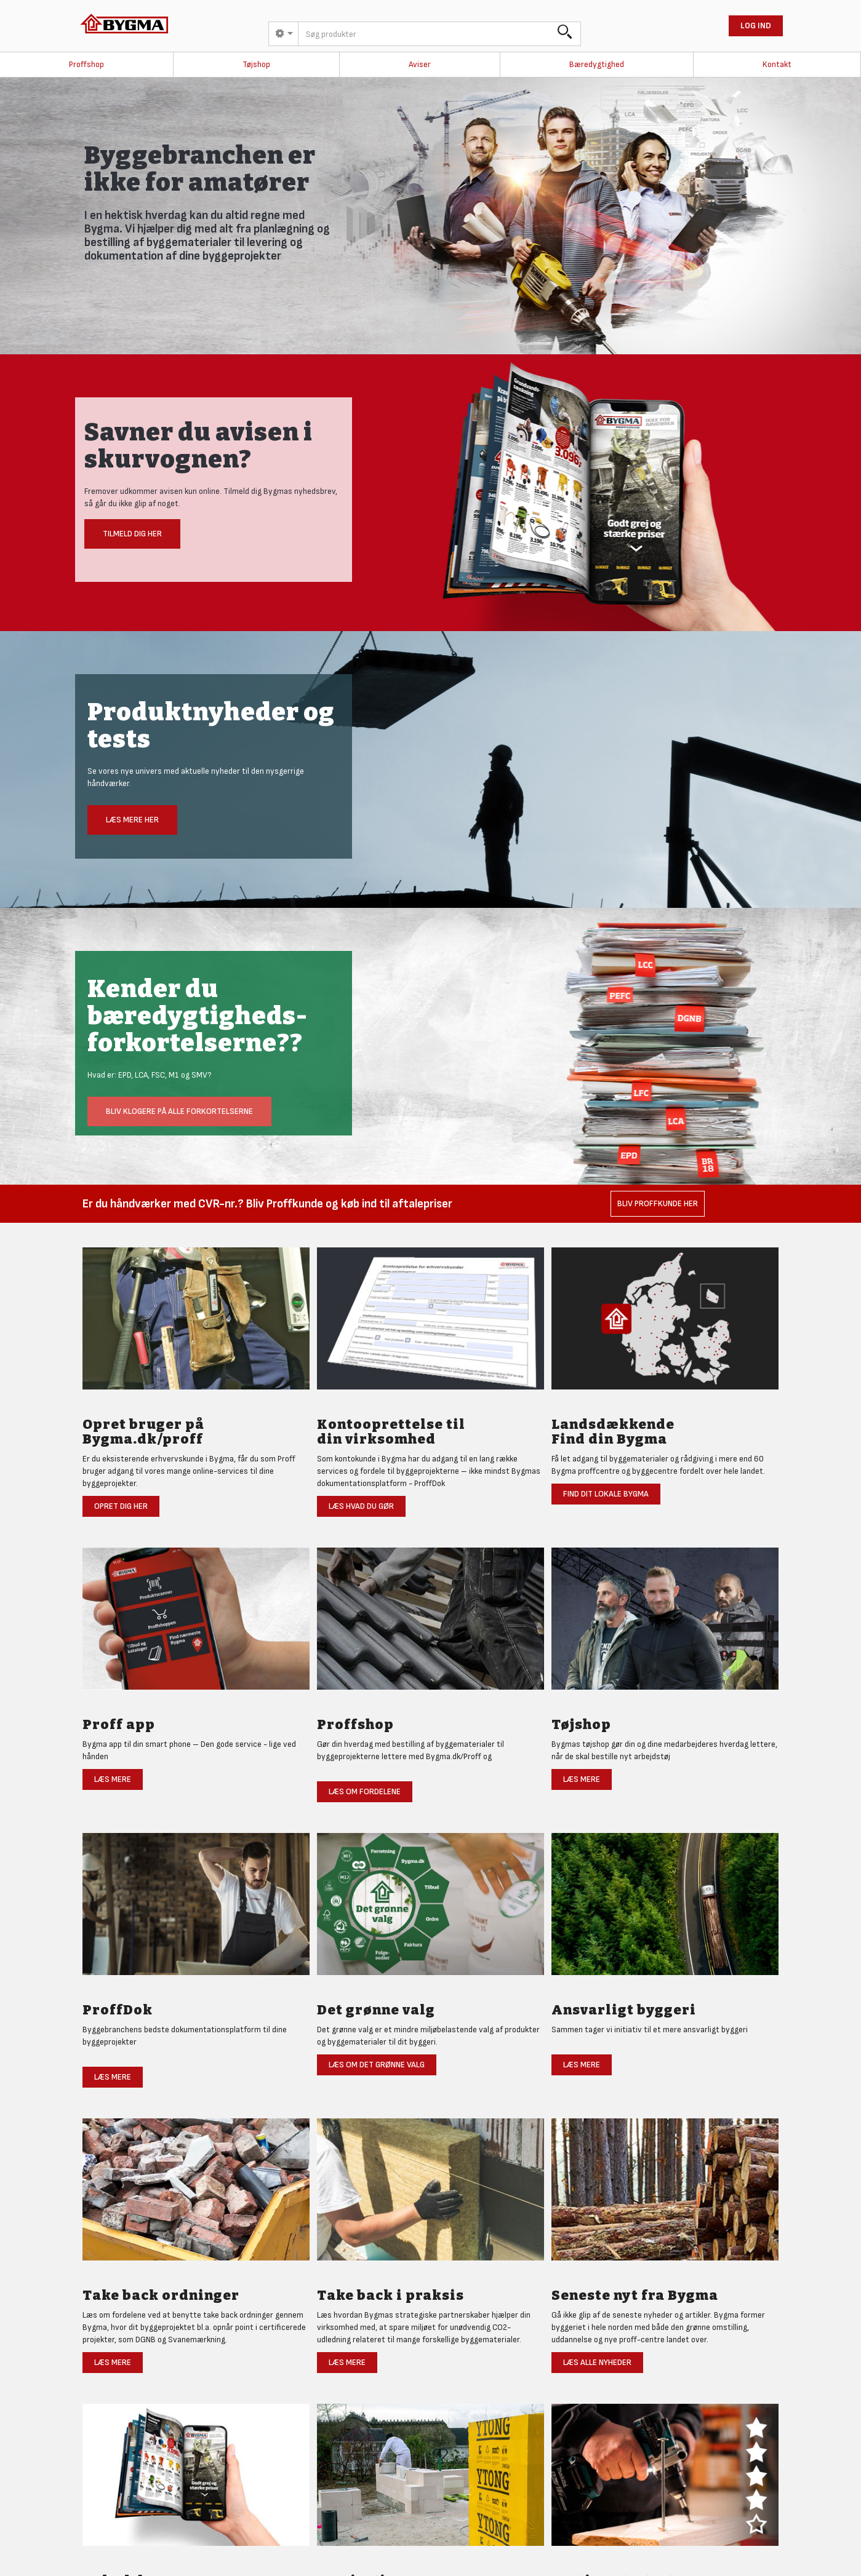 The width and height of the screenshot is (861, 2576). What do you see at coordinates (361, 1506) in the screenshot?
I see `Læs hvad du gør` at bounding box center [361, 1506].